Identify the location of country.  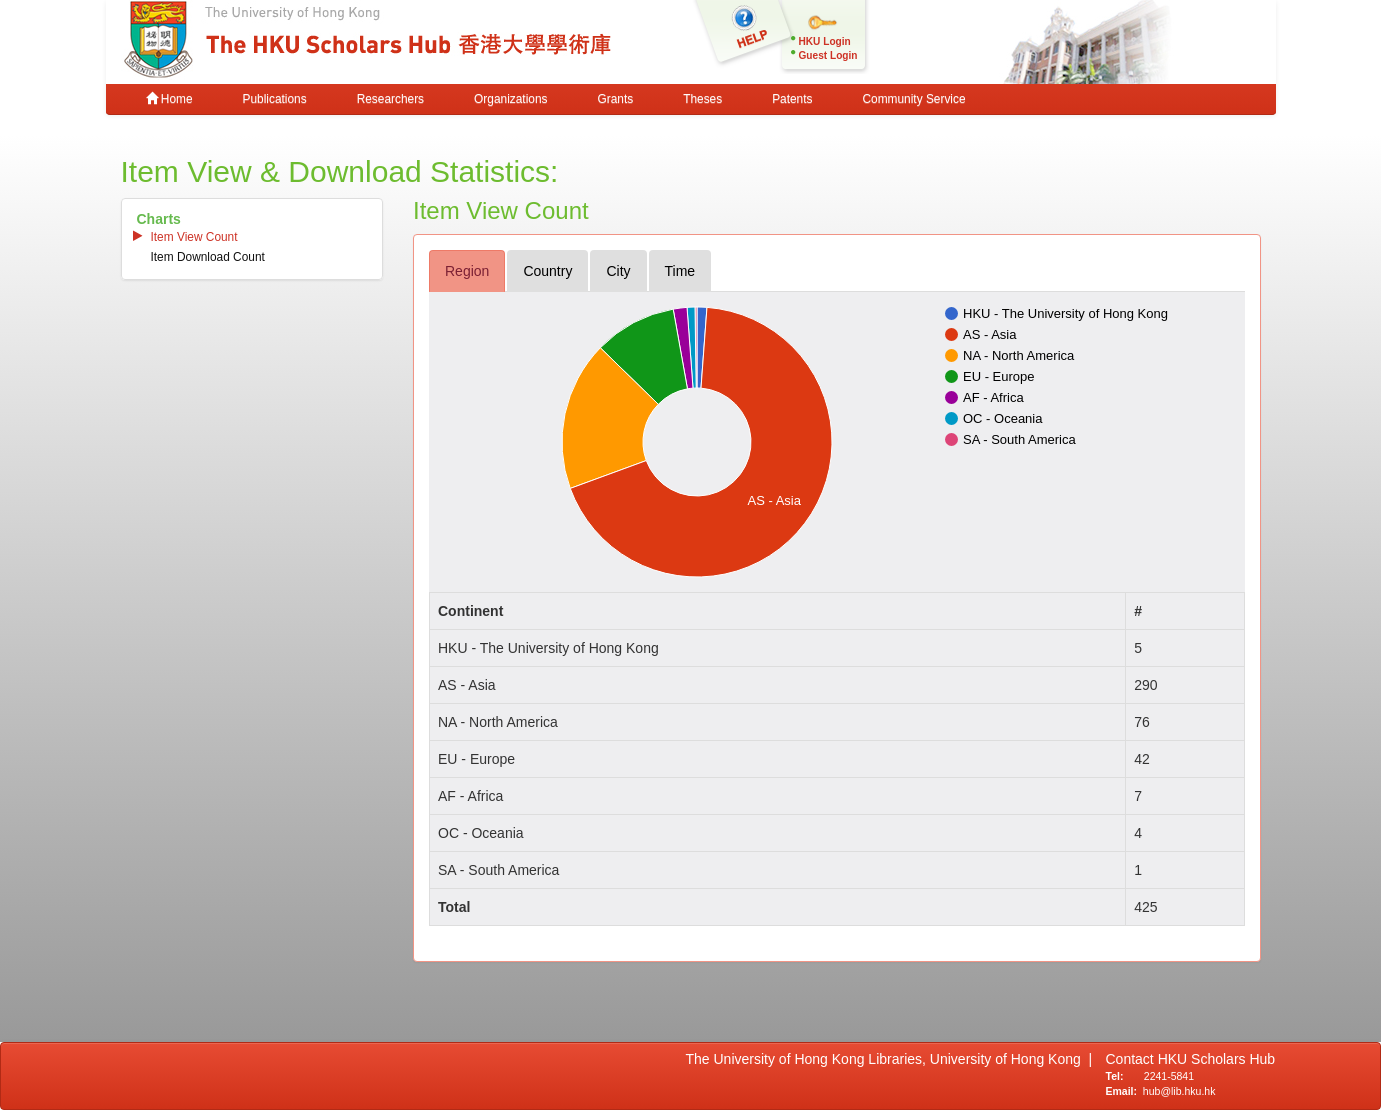
(547, 271).